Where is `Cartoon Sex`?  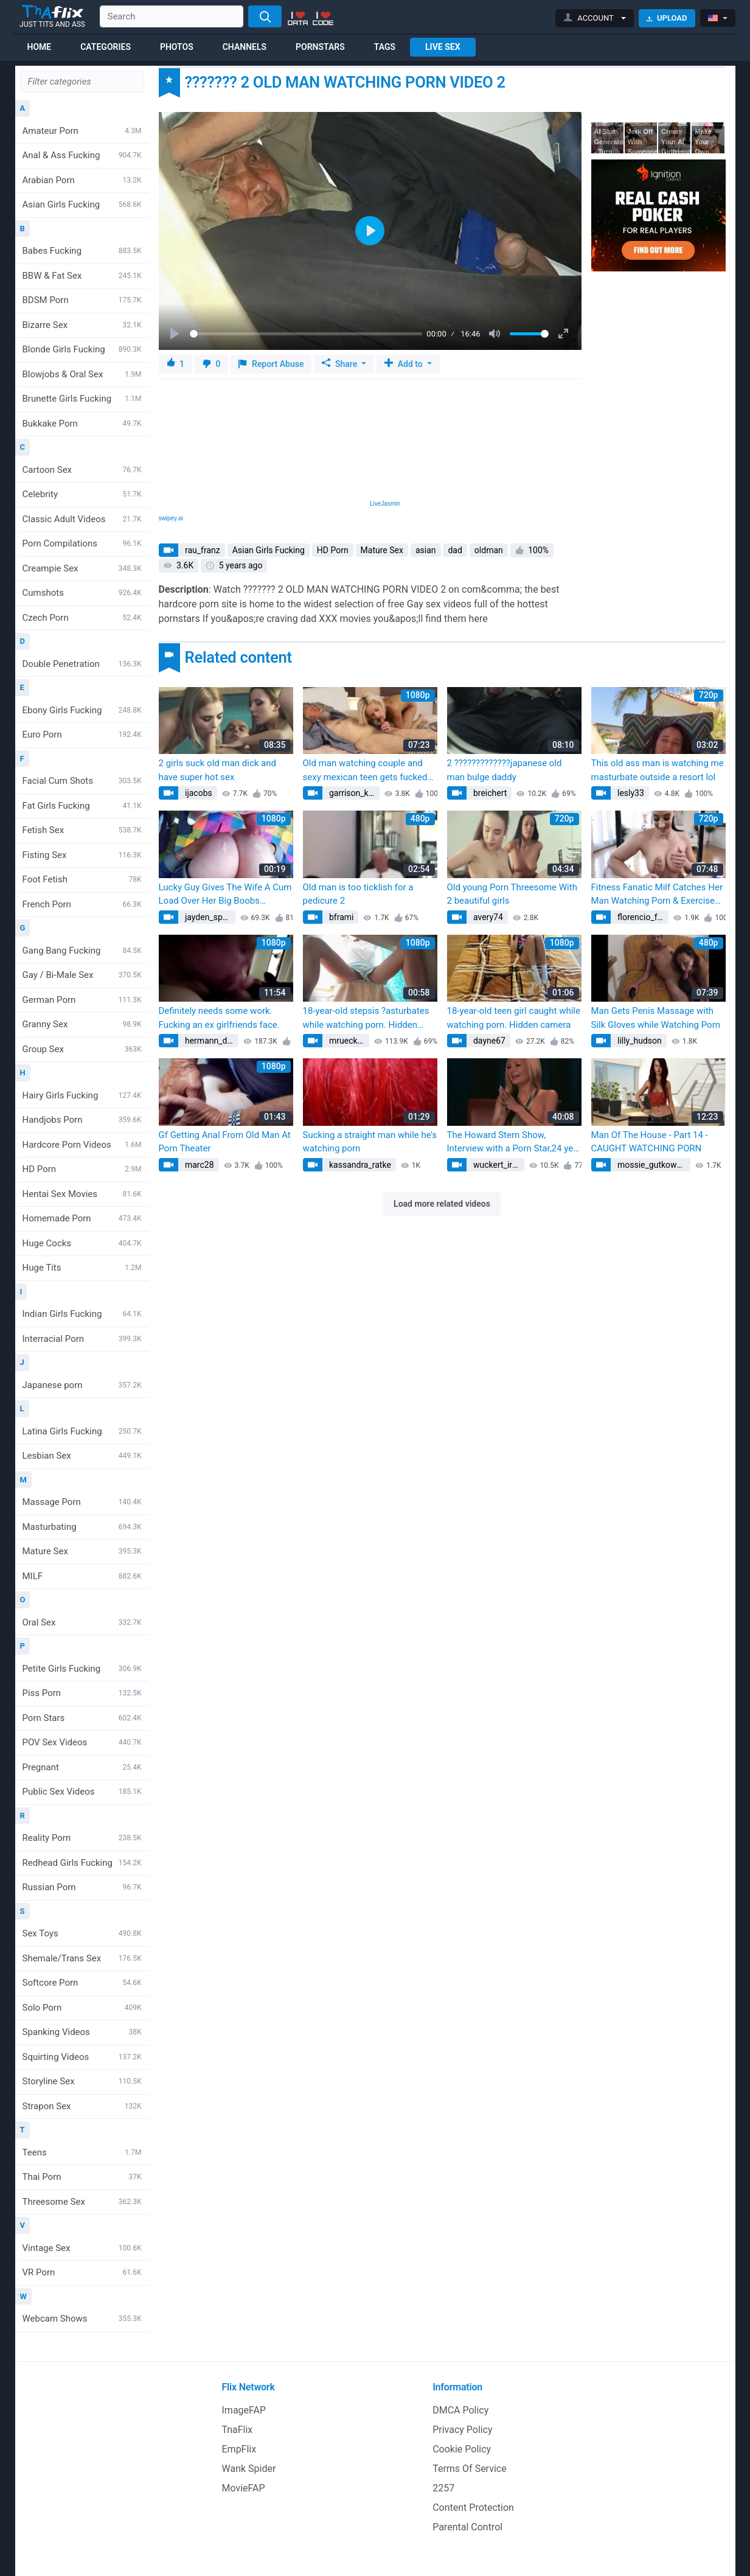
Cartoon Sex is located at coordinates (82, 469).